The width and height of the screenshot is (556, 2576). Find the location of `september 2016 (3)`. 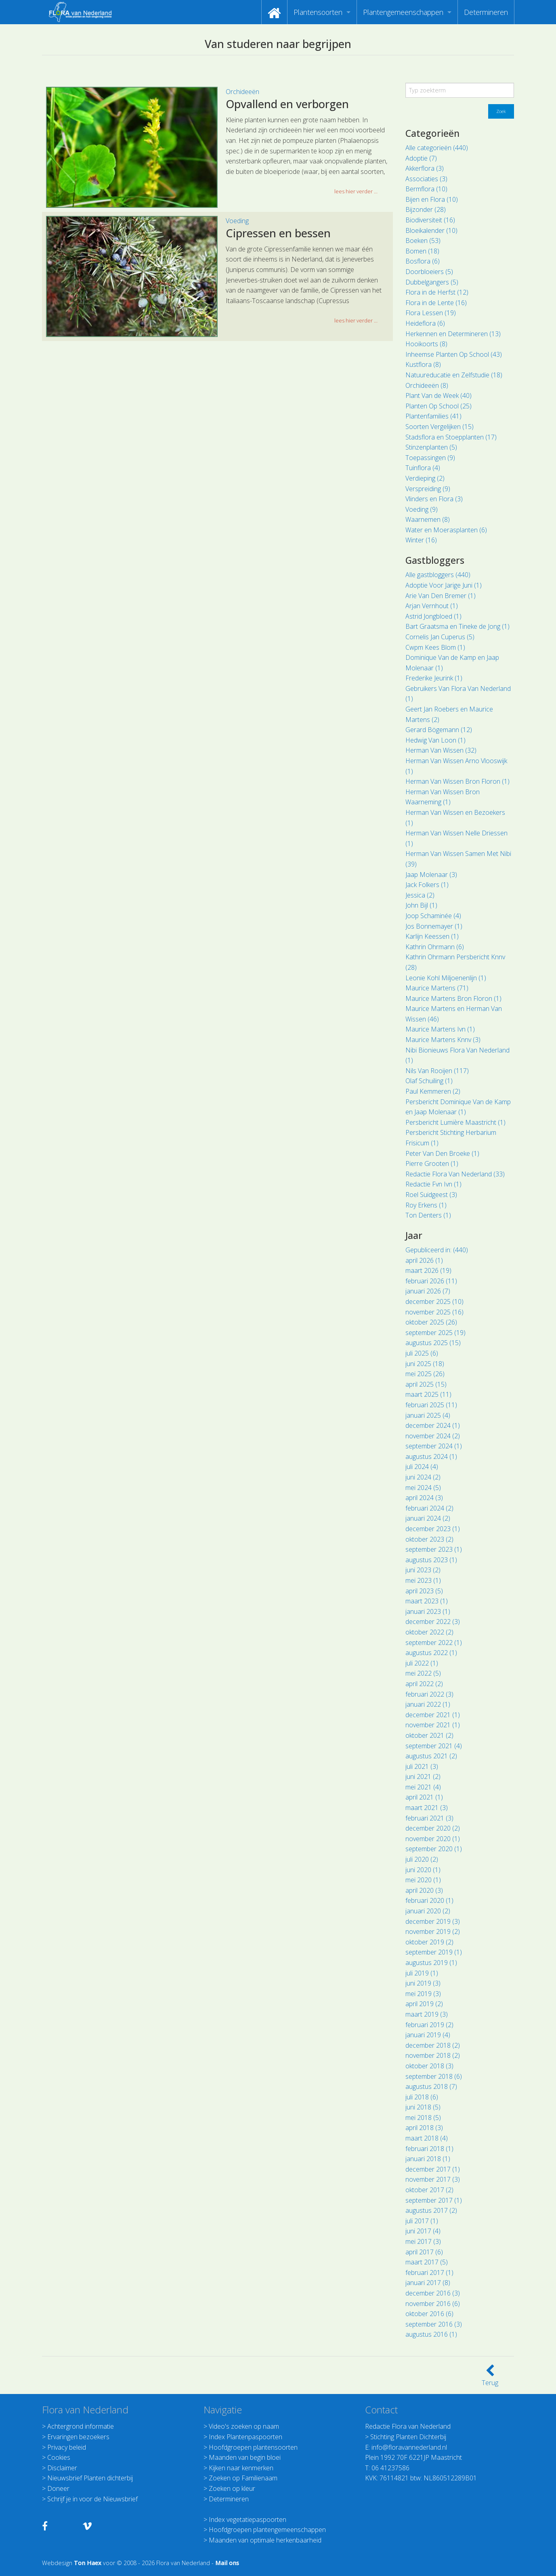

september 2016 (3) is located at coordinates (433, 2324).